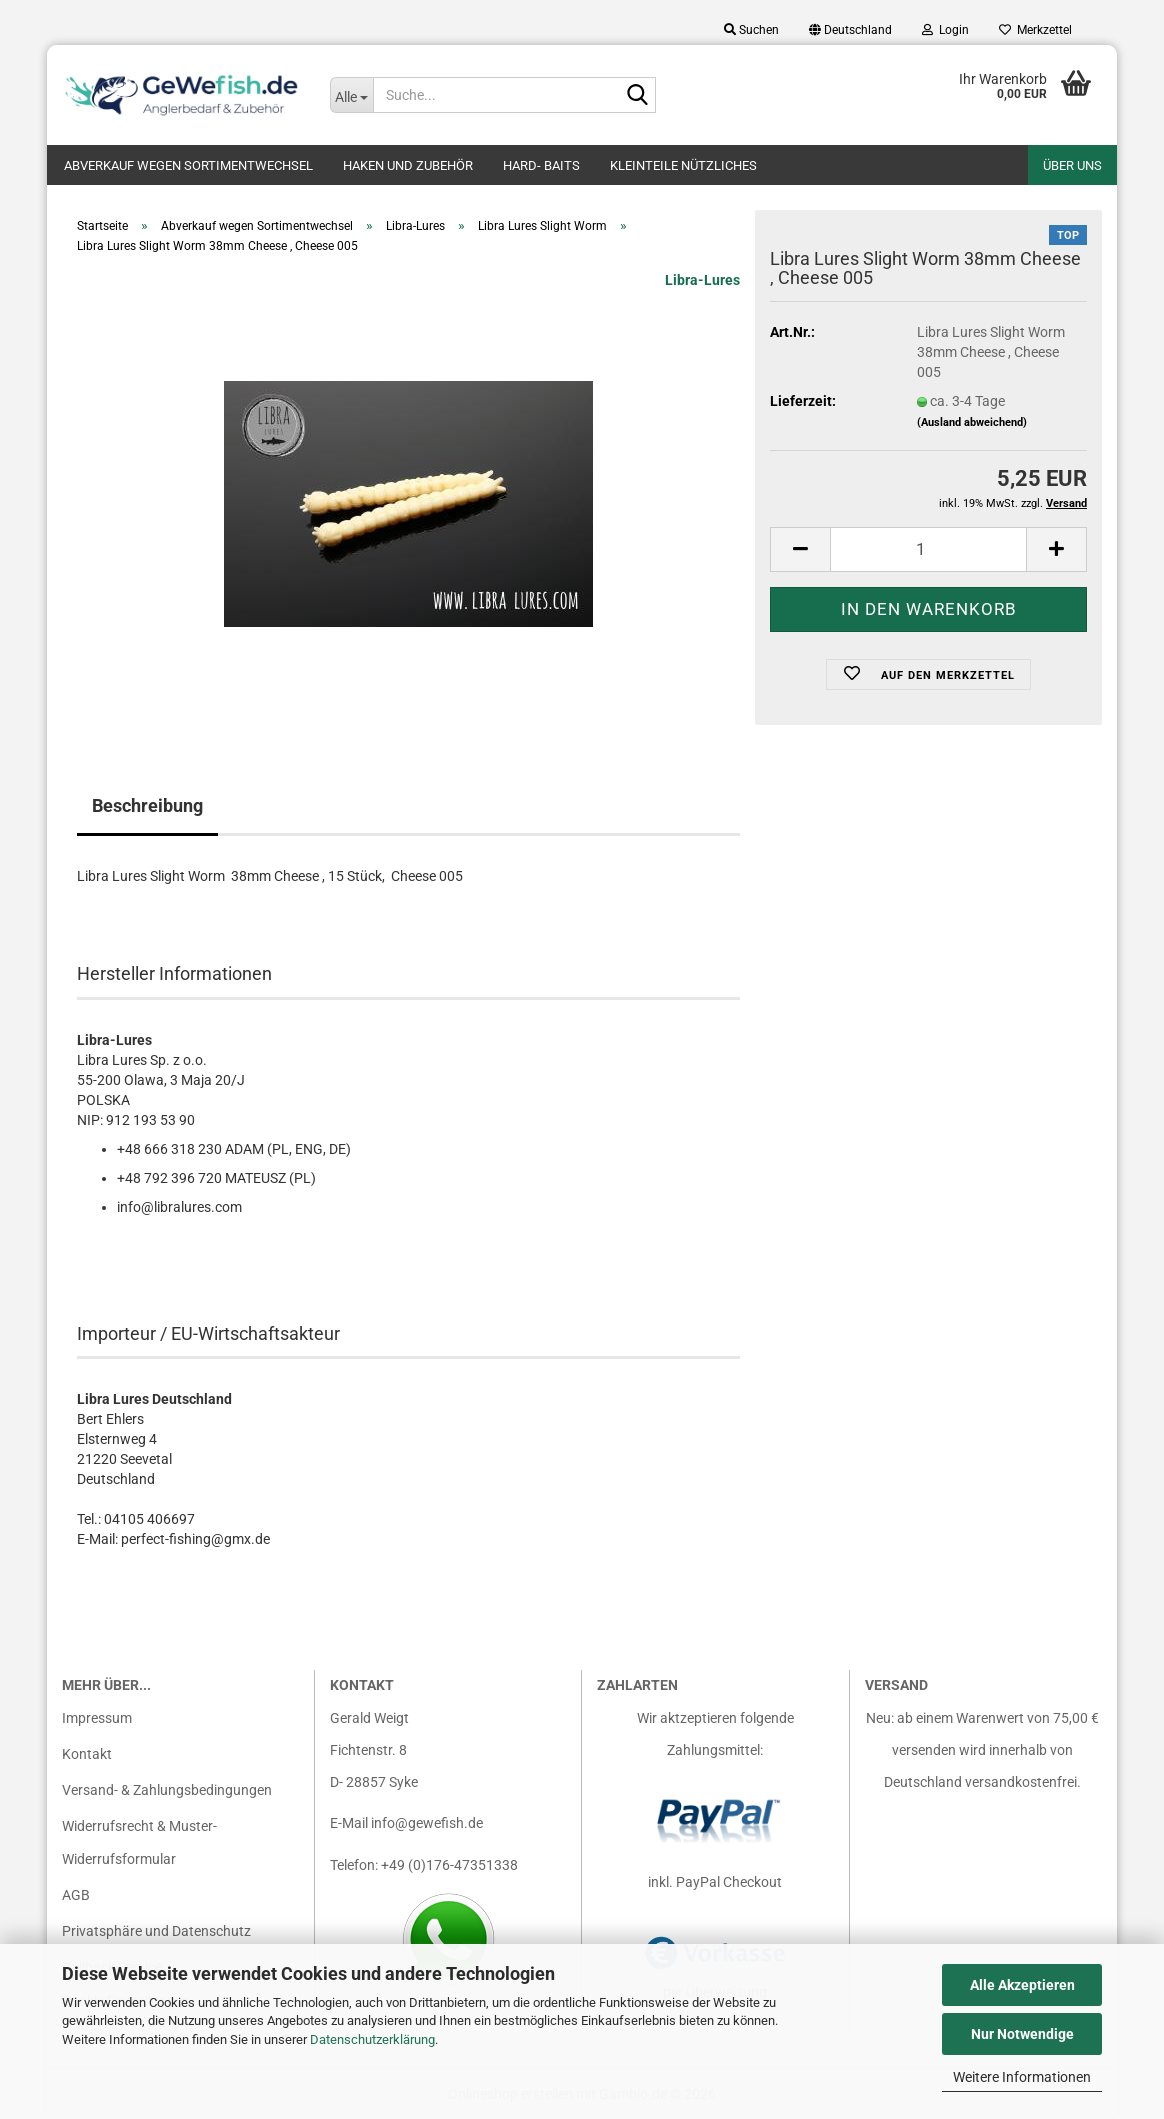 Image resolution: width=1164 pixels, height=2119 pixels. I want to click on Suchen [button], so click(751, 30).